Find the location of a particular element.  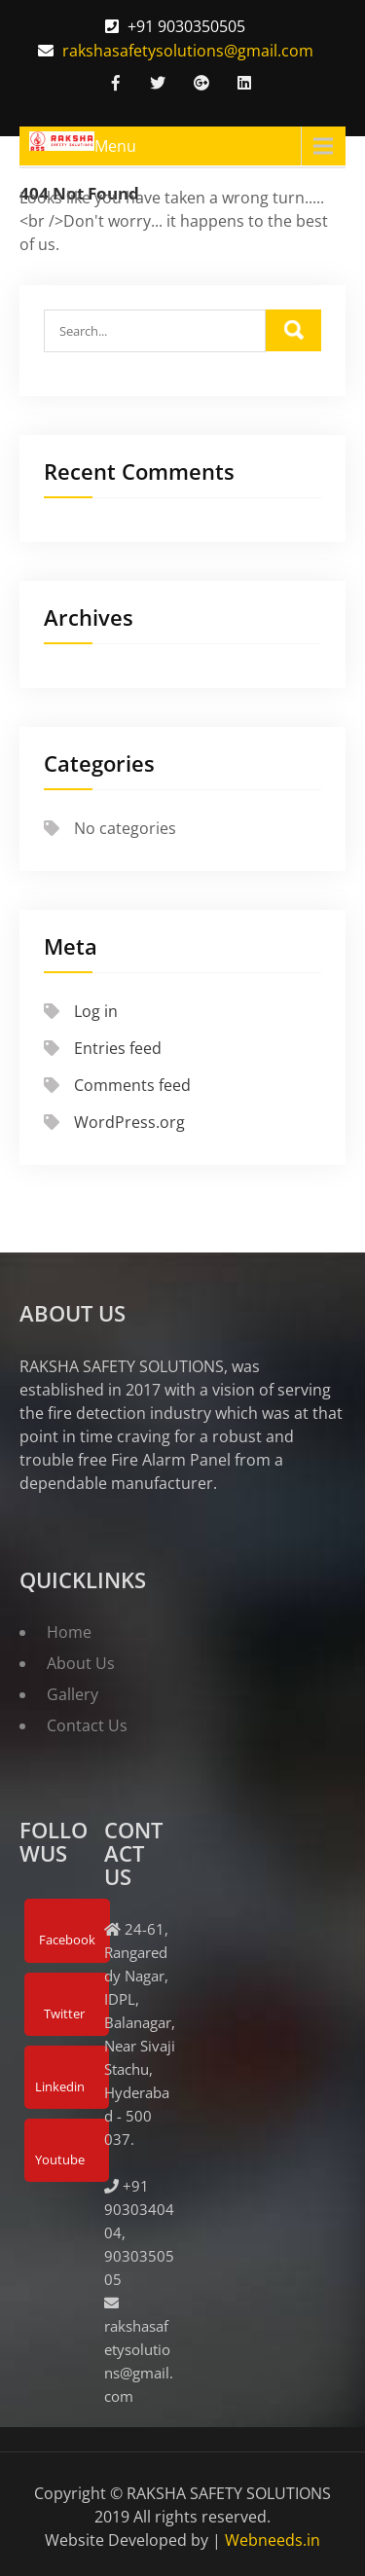

Twitter is located at coordinates (64, 2013).